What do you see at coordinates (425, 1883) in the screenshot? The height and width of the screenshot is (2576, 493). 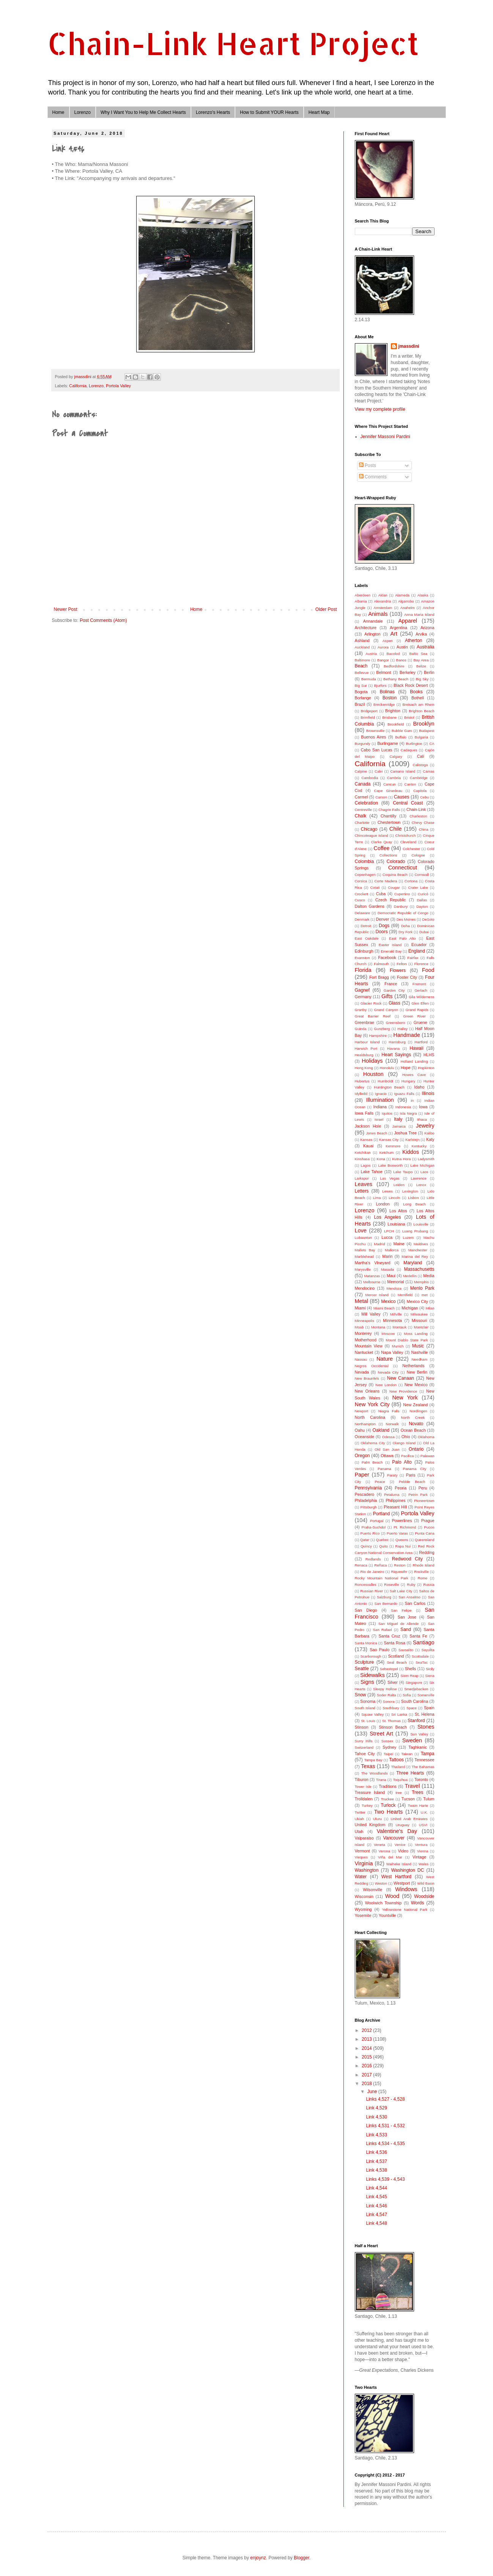 I see `Wild Basin` at bounding box center [425, 1883].